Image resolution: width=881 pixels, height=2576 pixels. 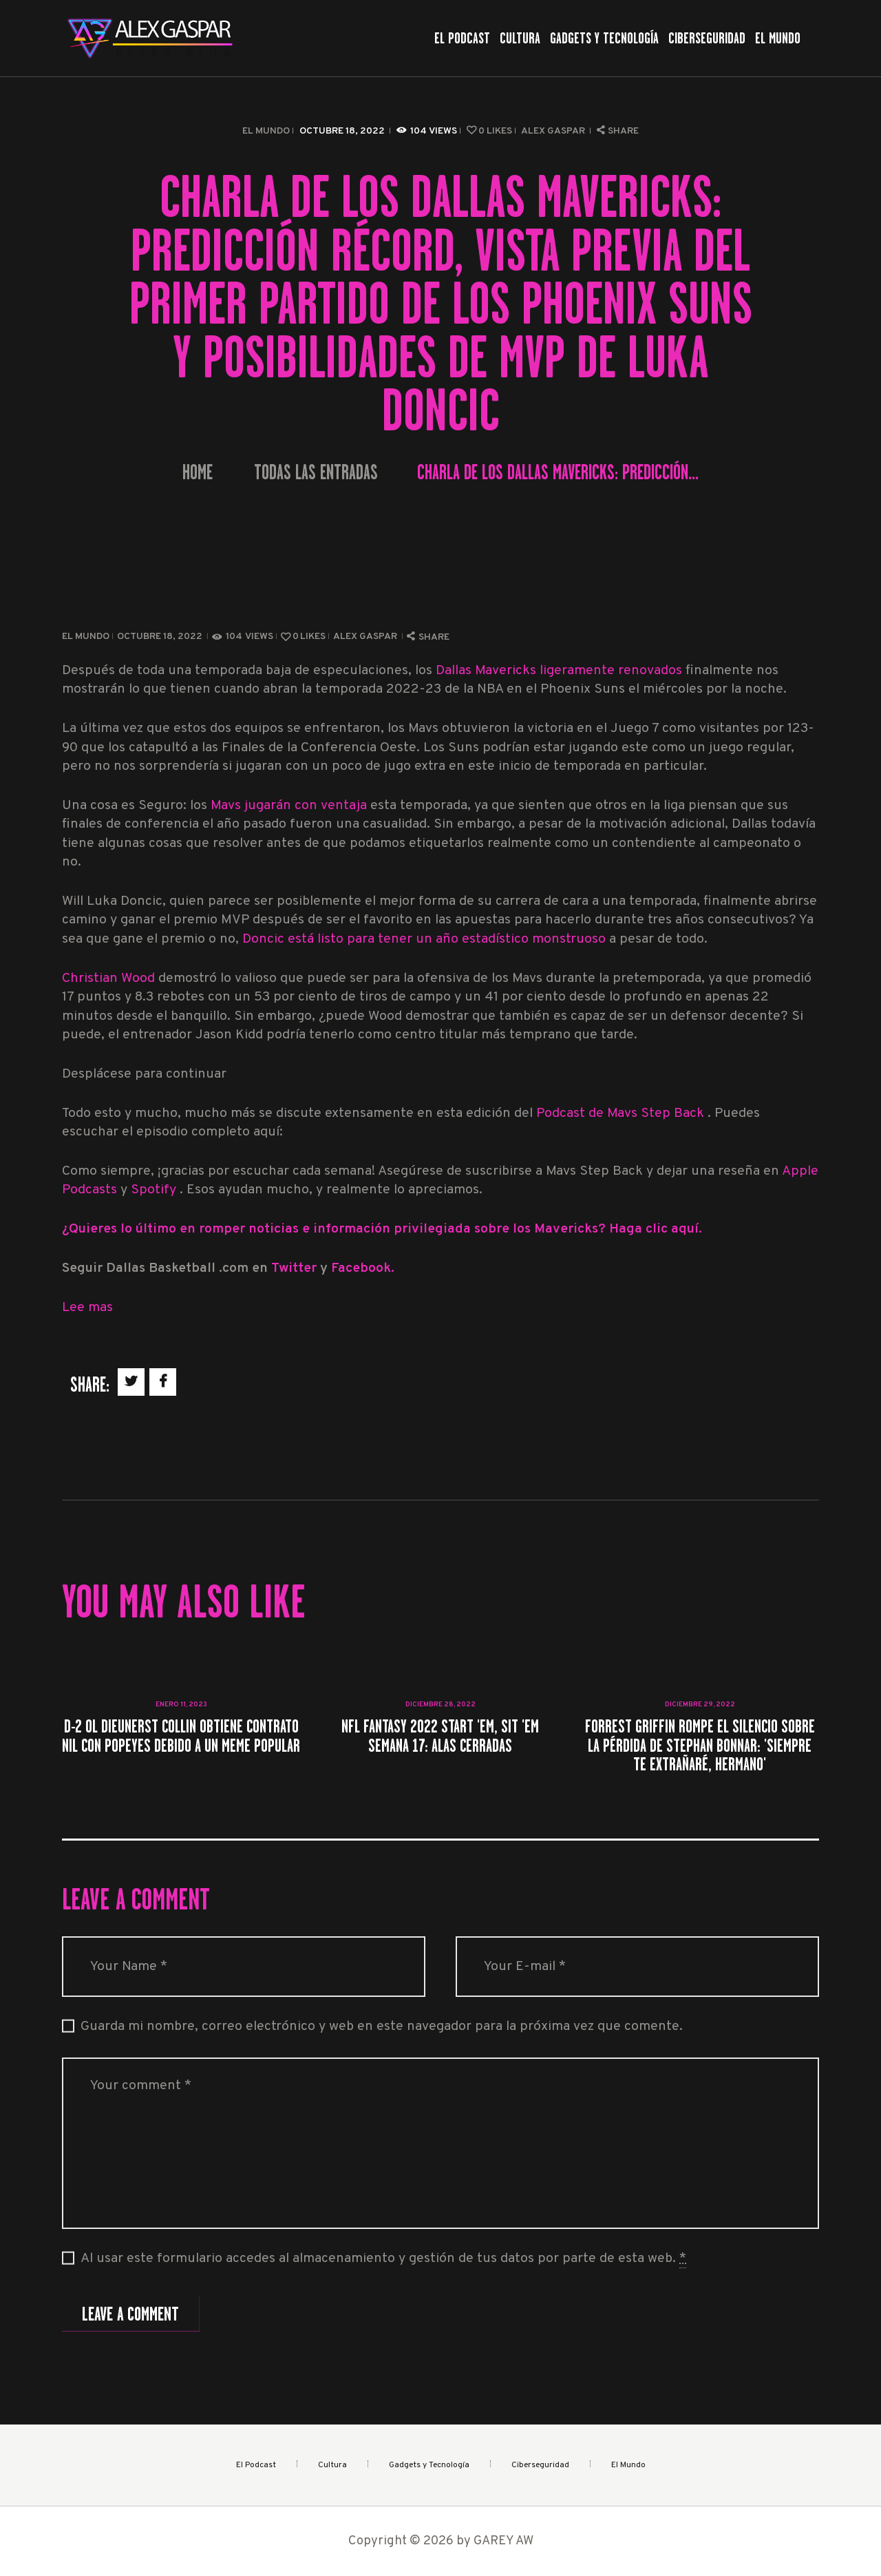 What do you see at coordinates (440, 1736) in the screenshot?
I see `NFL Fantasy 2022 Start 'Em, Sit 'Em Semana 17: alas cerradas` at bounding box center [440, 1736].